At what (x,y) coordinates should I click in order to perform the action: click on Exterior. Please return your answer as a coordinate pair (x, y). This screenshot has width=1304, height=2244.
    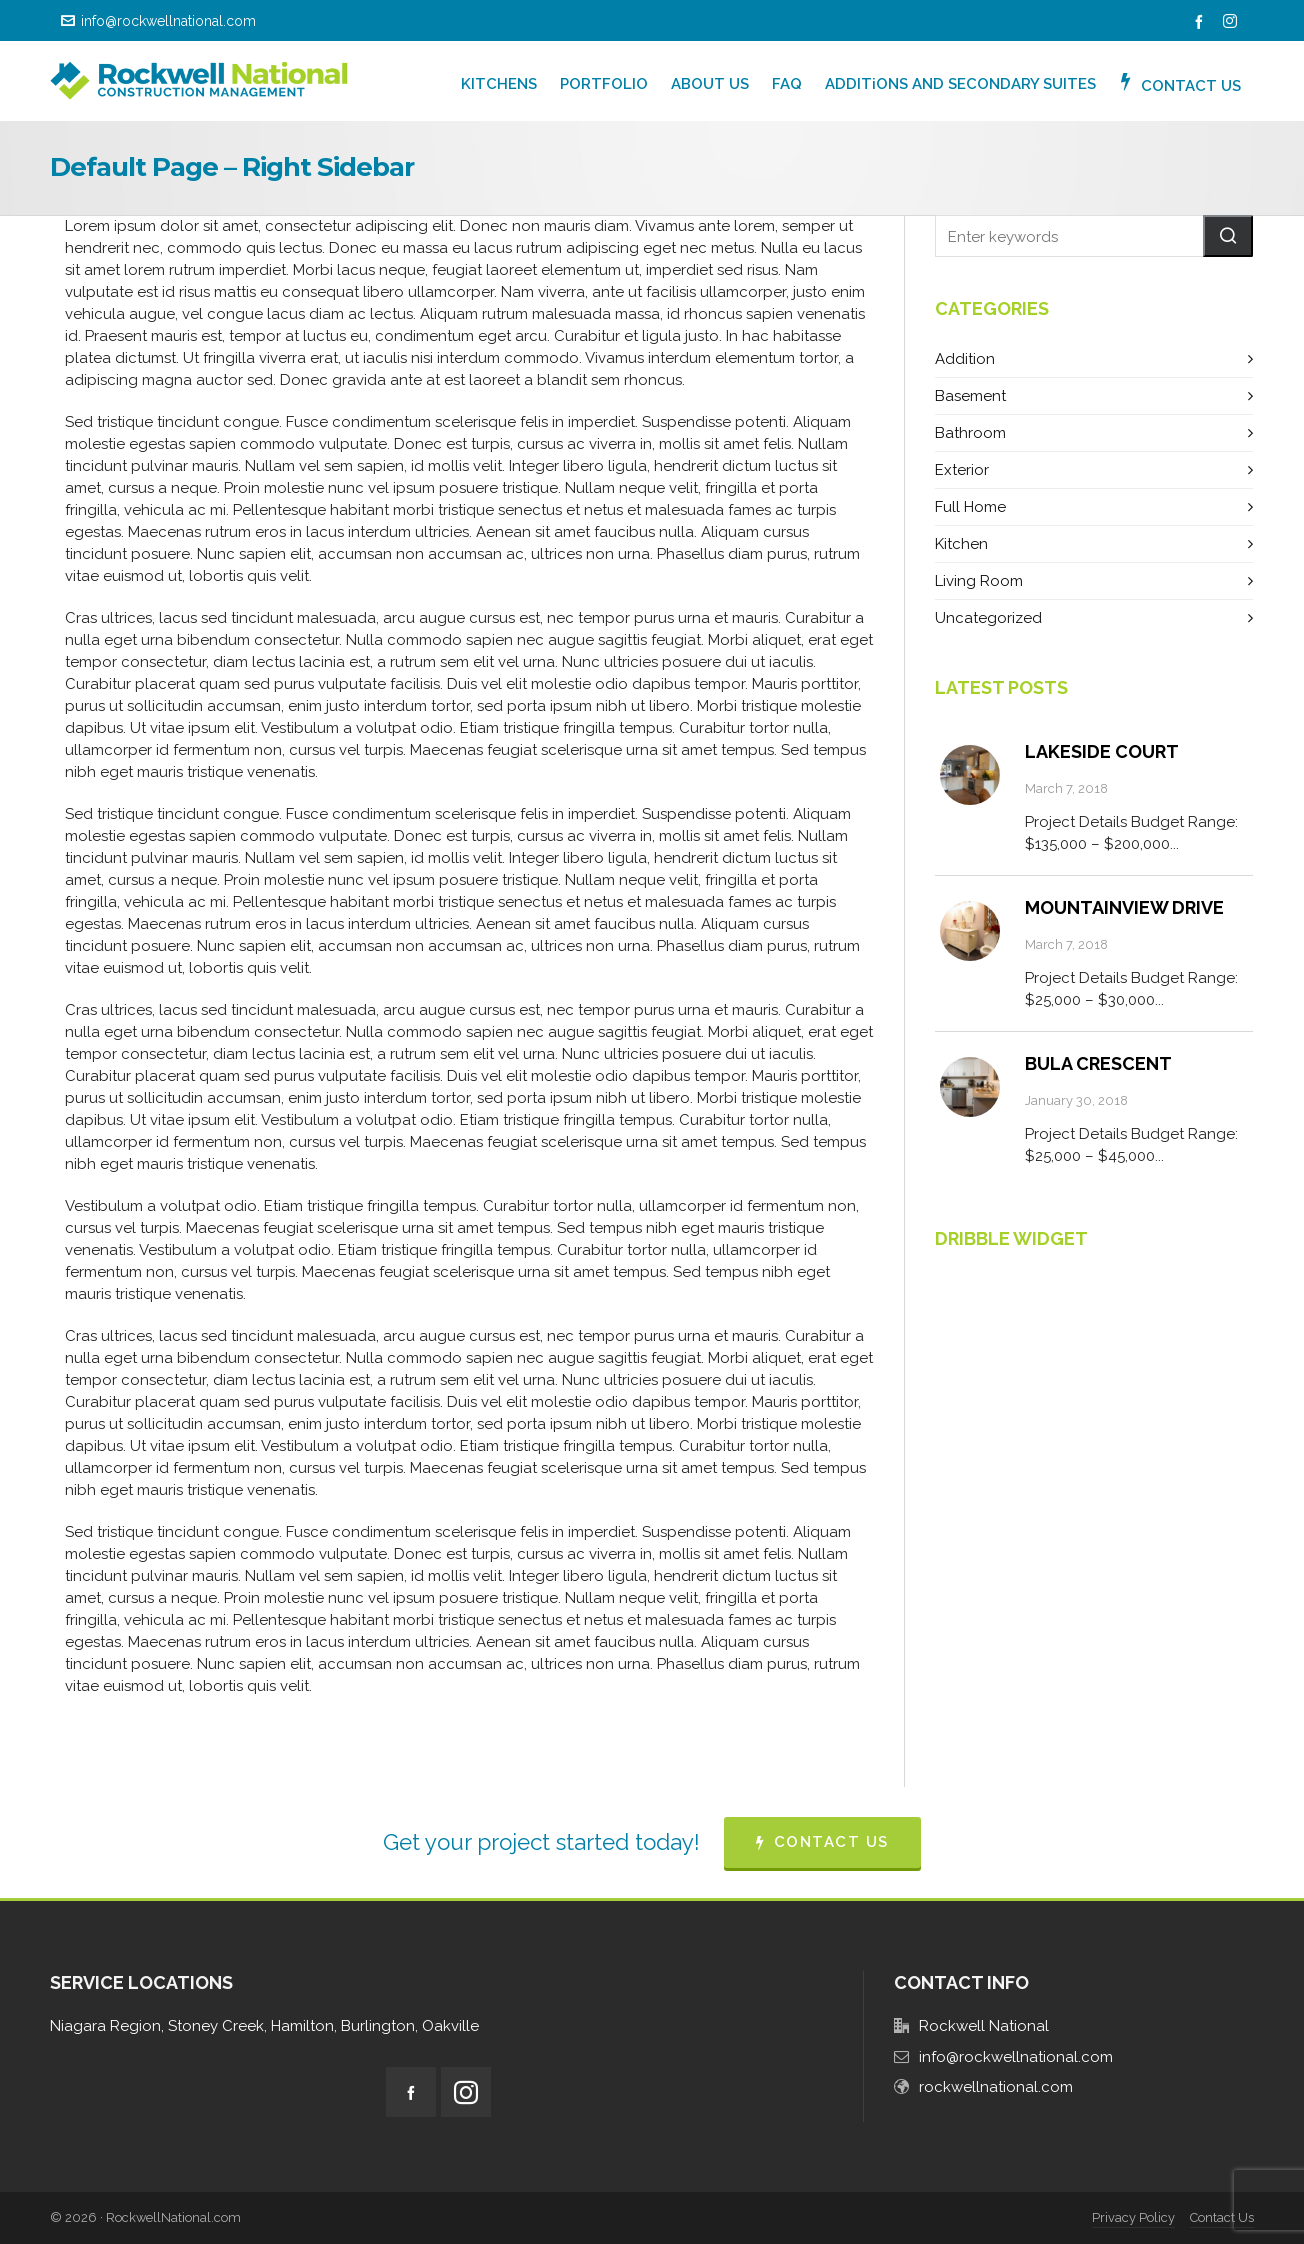
    Looking at the image, I should click on (962, 470).